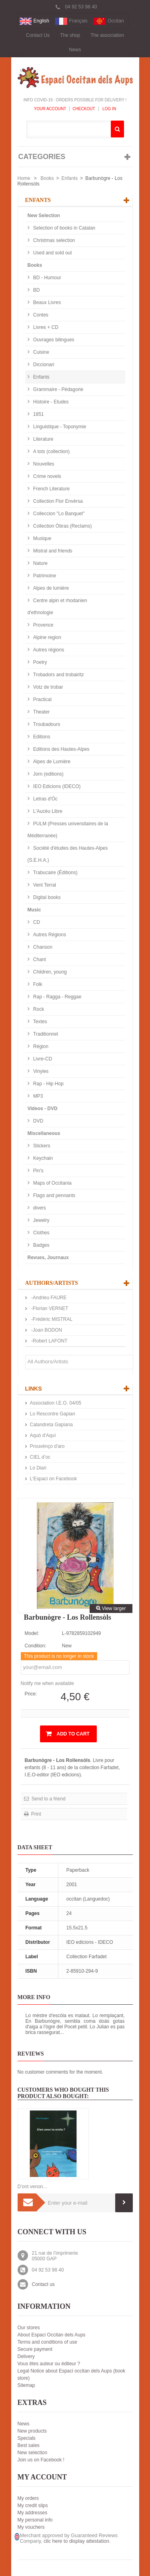  Describe the element at coordinates (57, 501) in the screenshot. I see `Collection Flor Envèrsa` at that location.